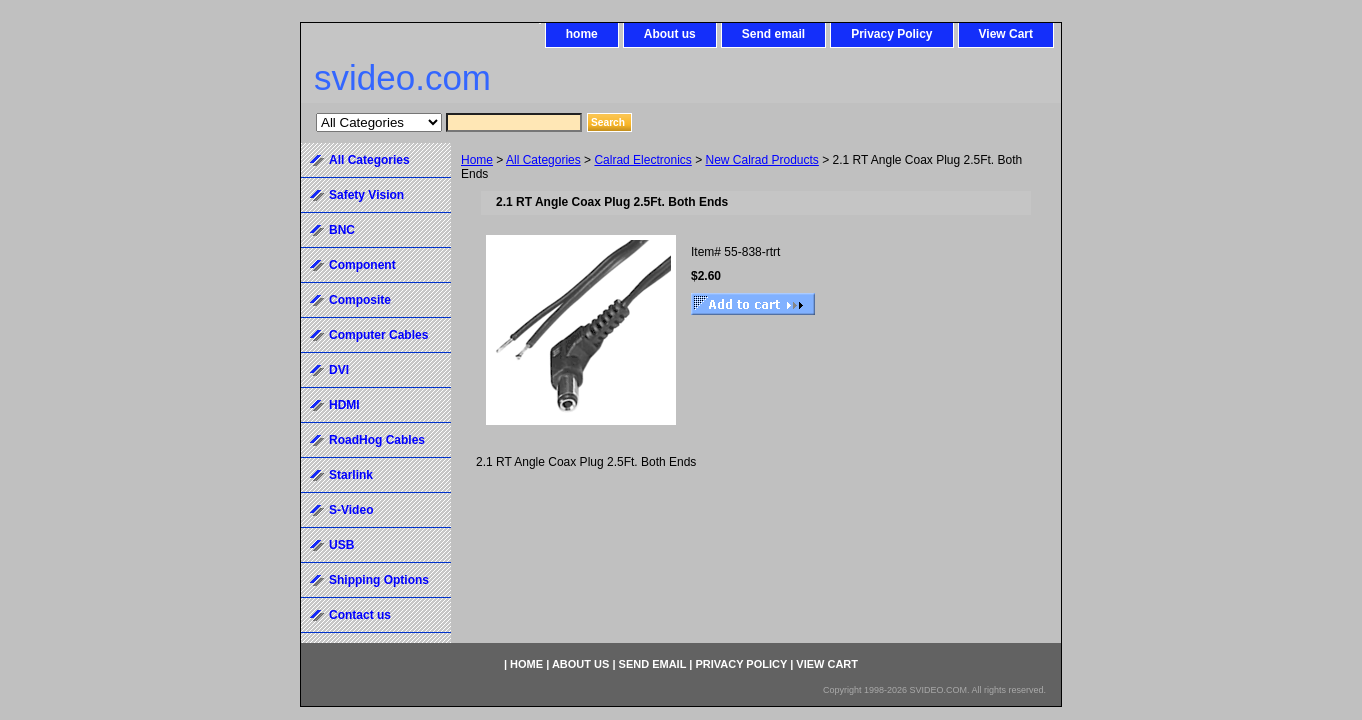 The image size is (1362, 720). I want to click on Calrad Electronics, so click(642, 160).